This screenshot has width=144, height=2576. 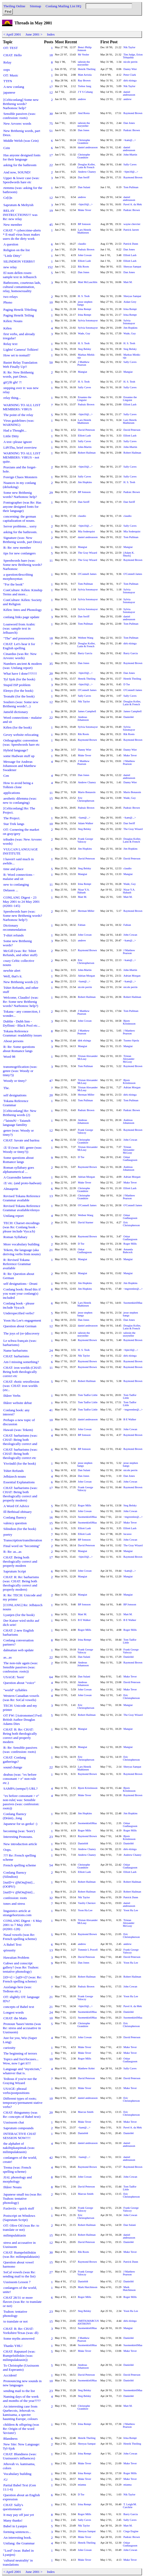 I want to click on Danny Wier, so click(x=130, y=69).